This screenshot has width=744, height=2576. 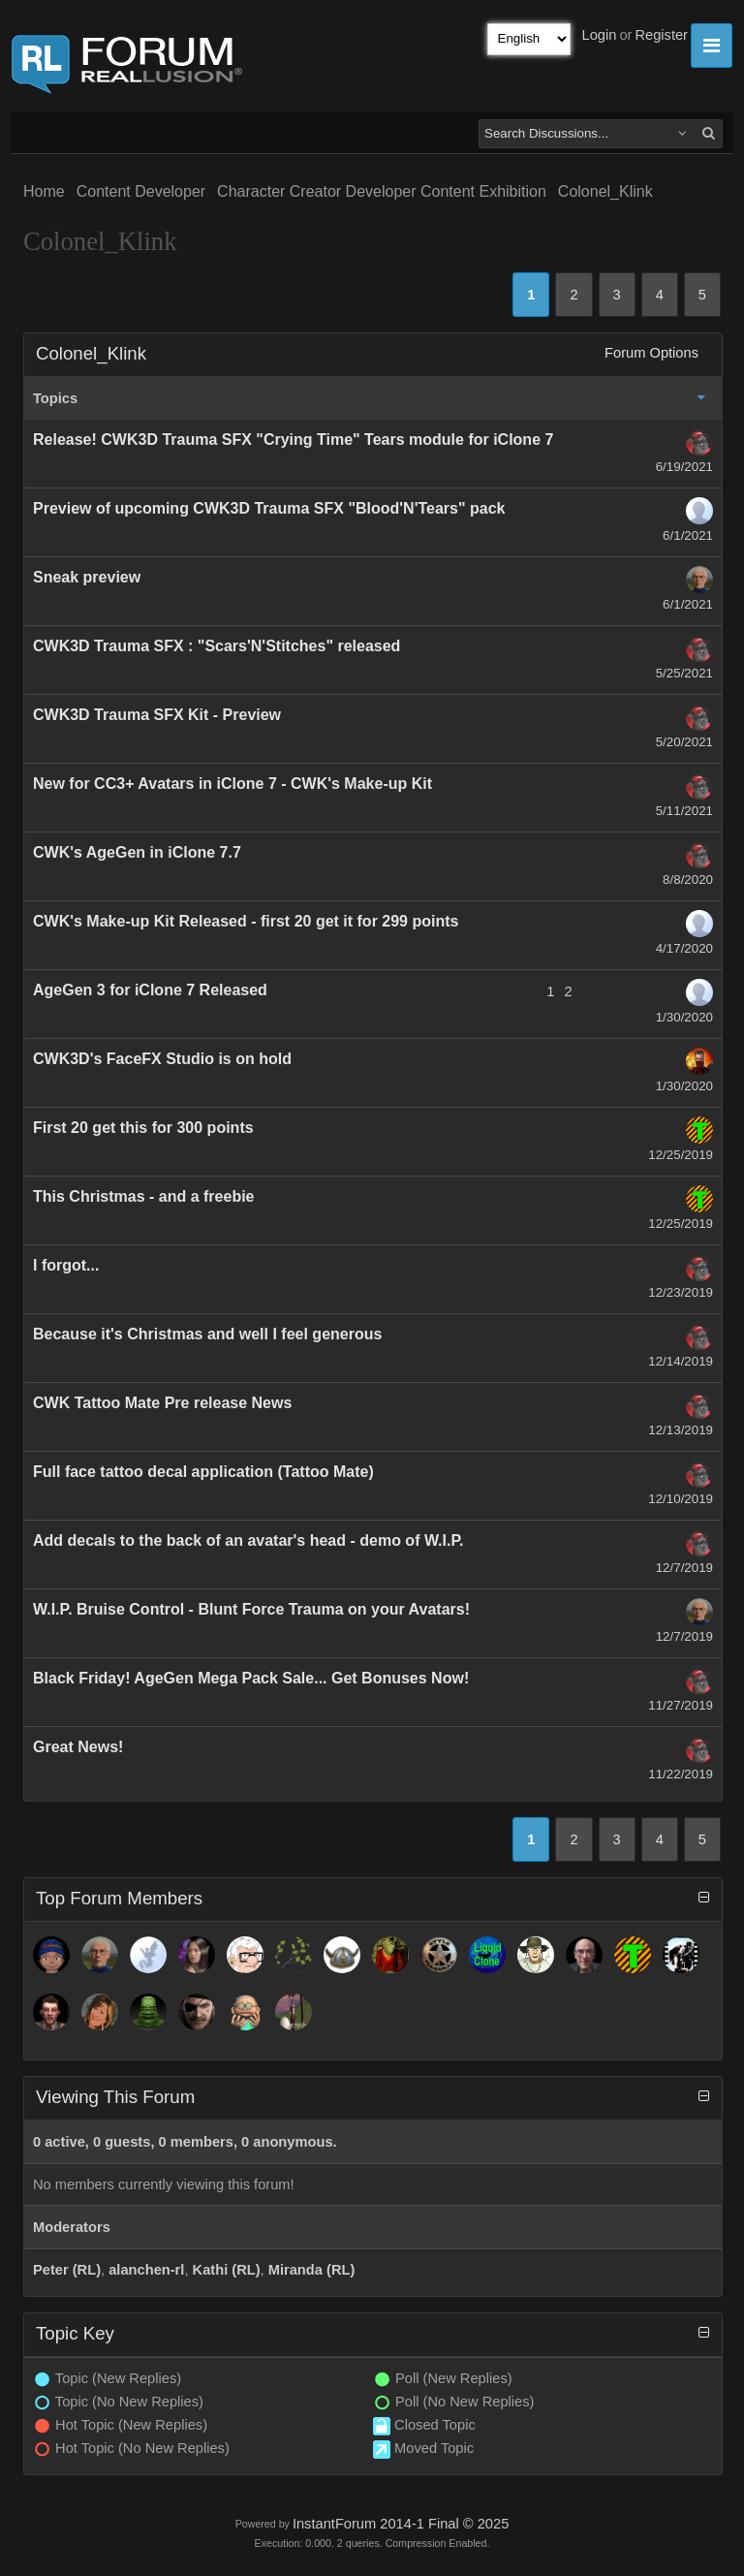 I want to click on Home, so click(x=44, y=191).